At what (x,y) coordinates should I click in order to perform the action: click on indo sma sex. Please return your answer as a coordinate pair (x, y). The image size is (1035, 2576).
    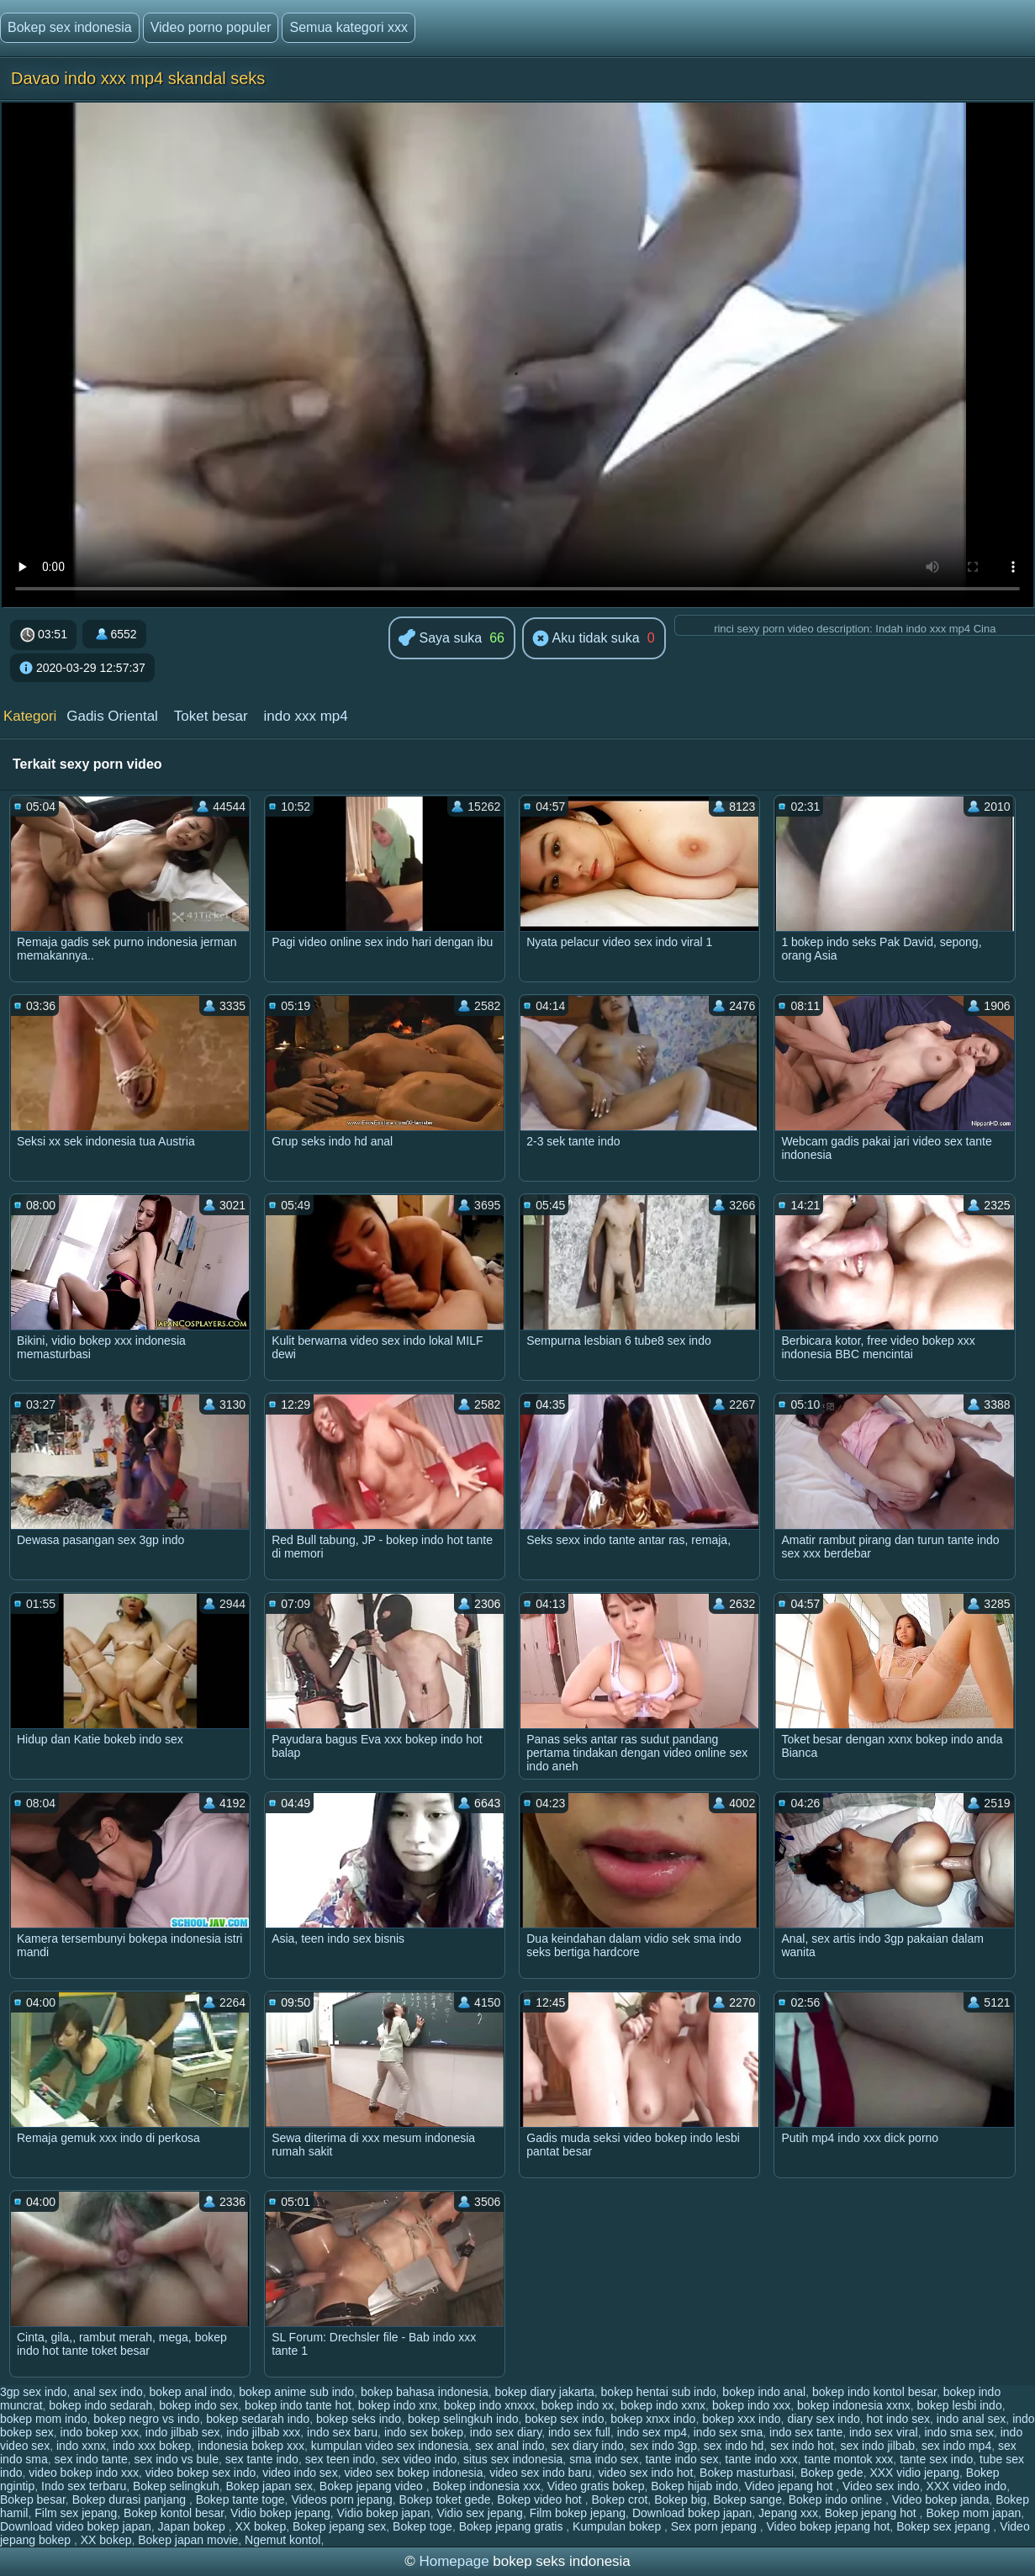
    Looking at the image, I should click on (958, 2432).